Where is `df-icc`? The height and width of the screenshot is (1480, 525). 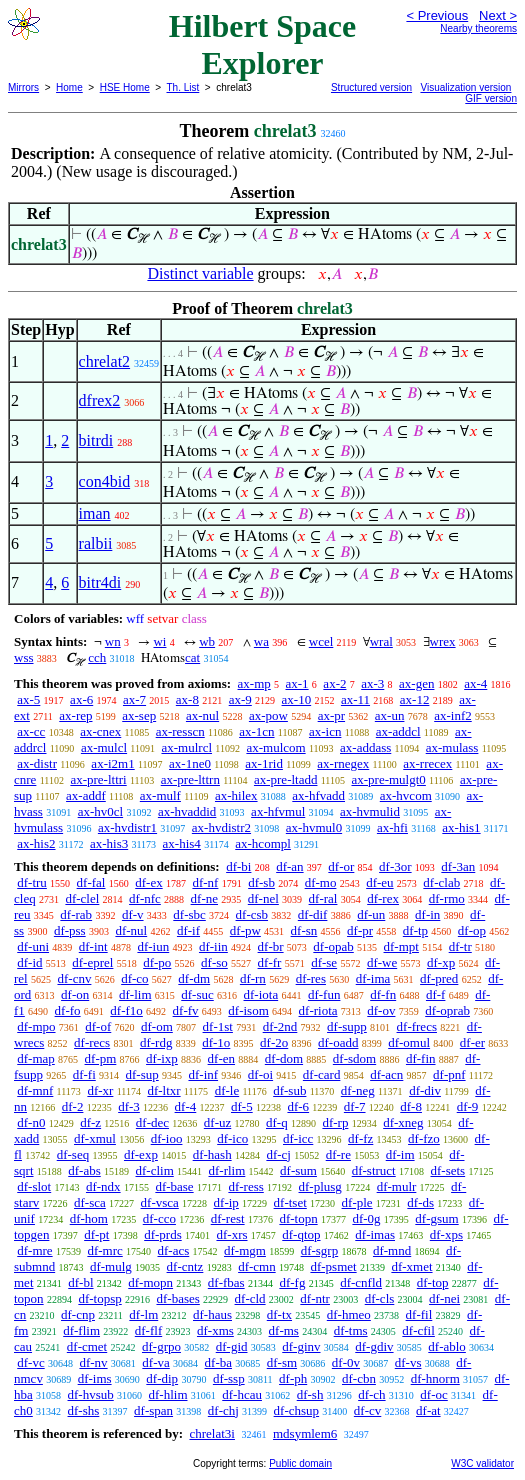 df-icc is located at coordinates (298, 1138).